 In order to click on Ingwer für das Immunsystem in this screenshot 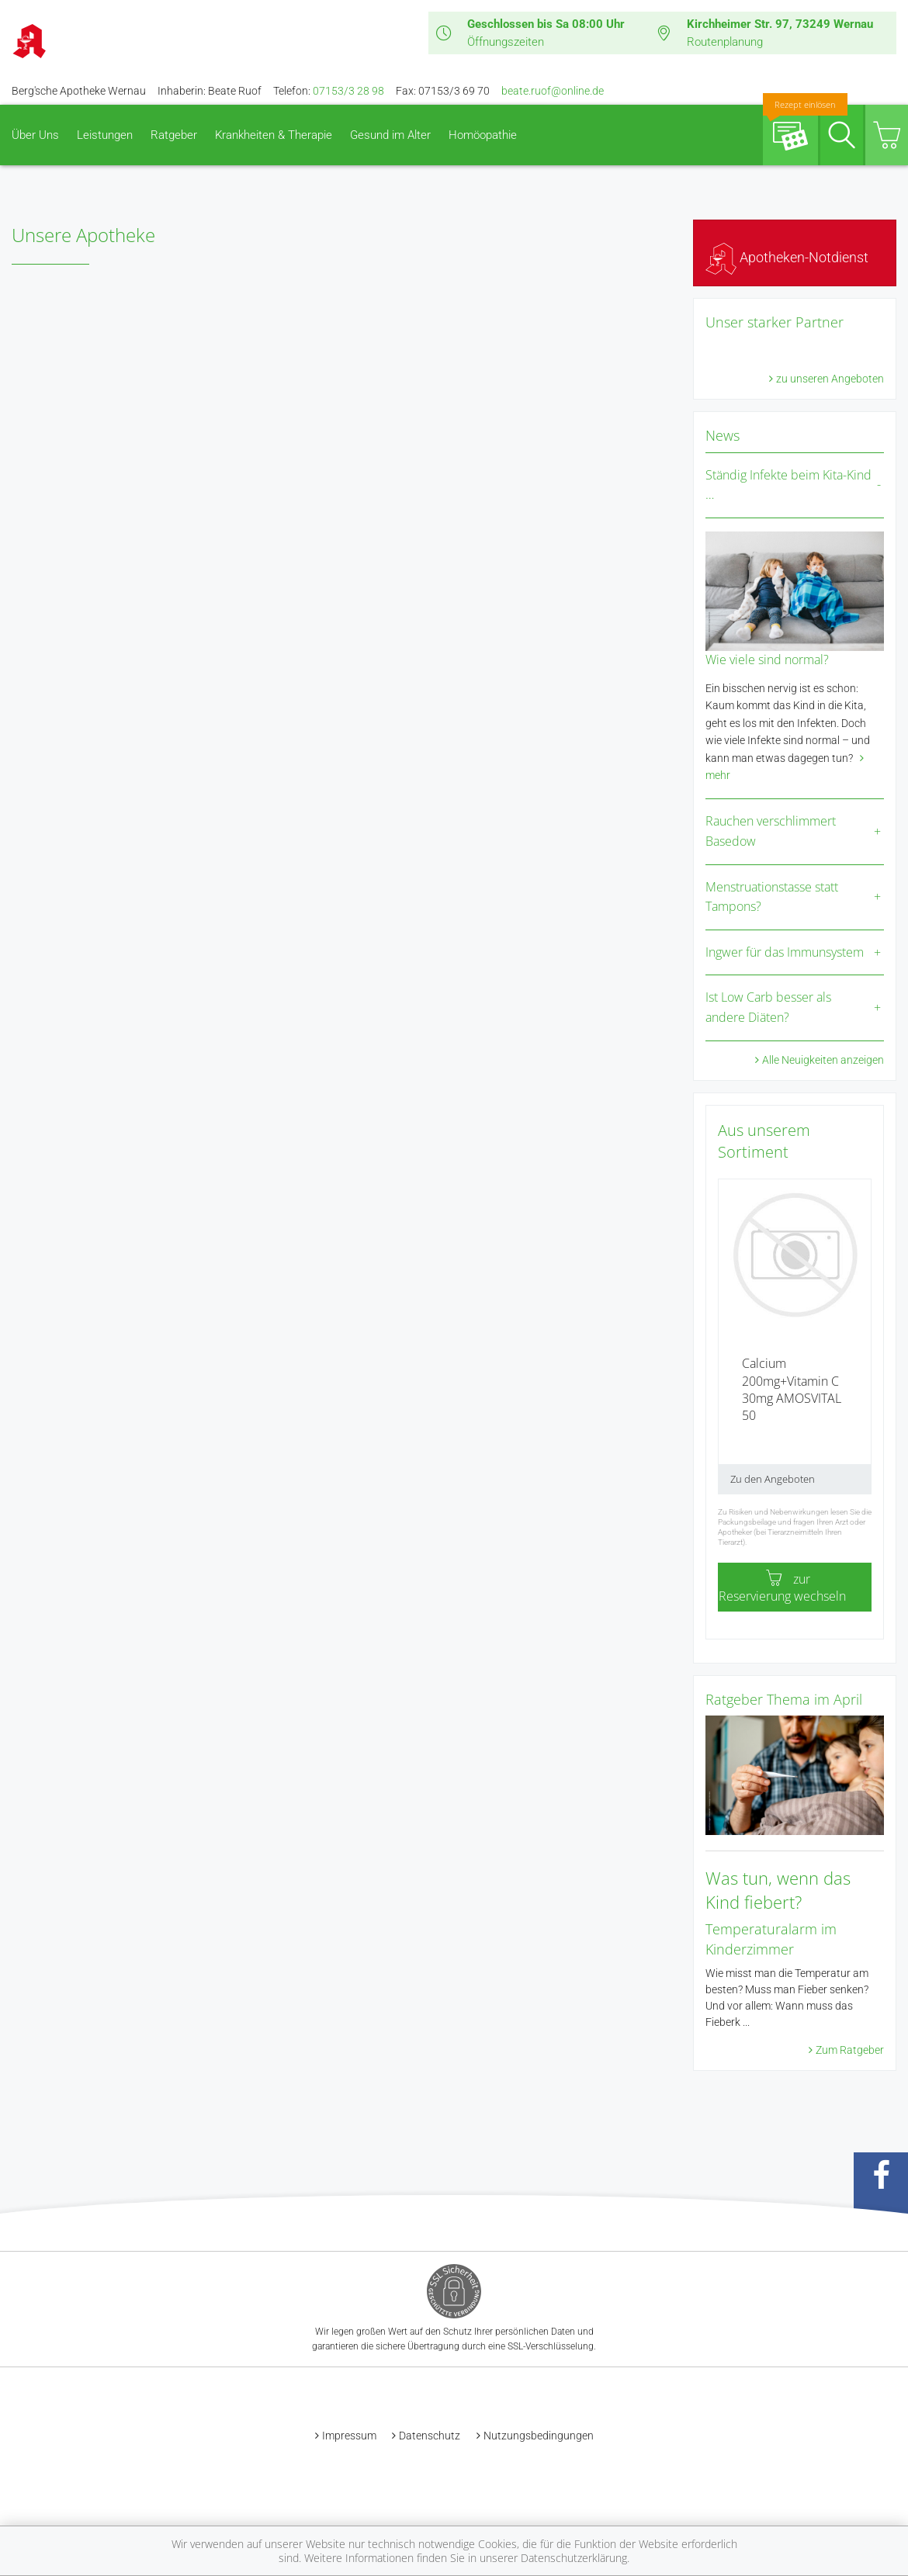, I will do `click(784, 952)`.